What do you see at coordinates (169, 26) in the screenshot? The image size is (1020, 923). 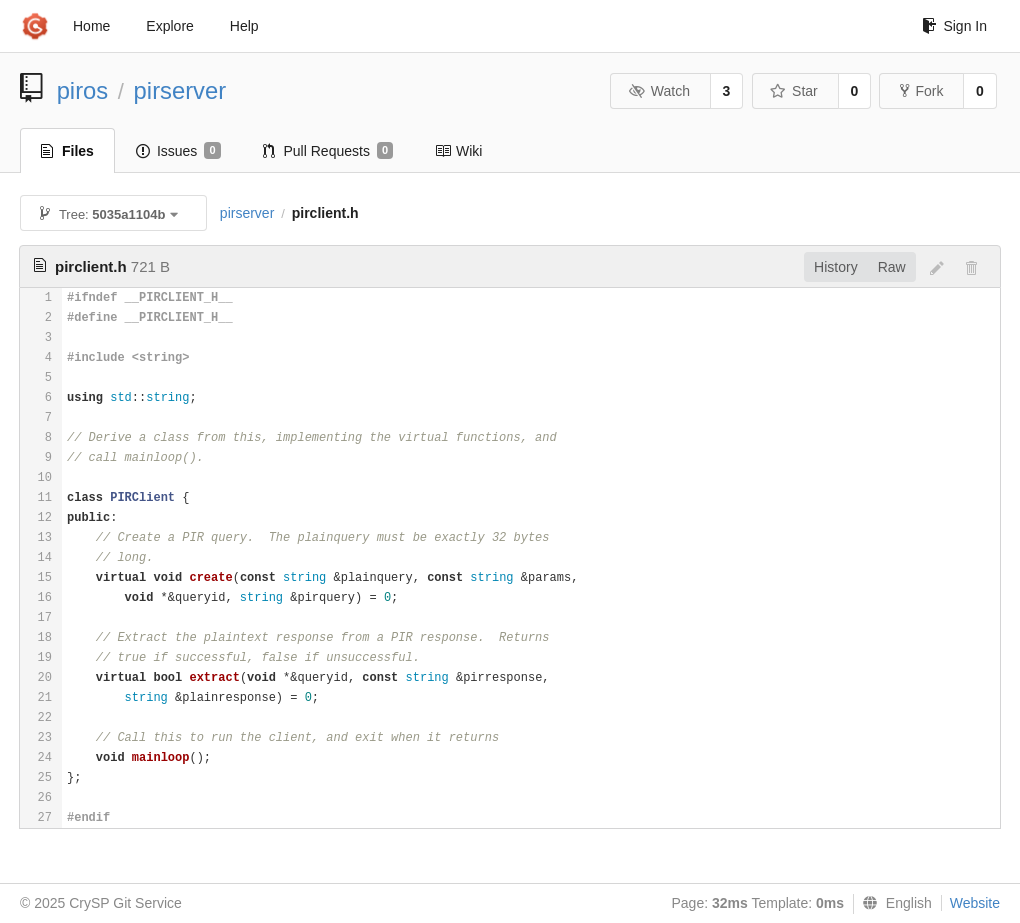 I see `Explore` at bounding box center [169, 26].